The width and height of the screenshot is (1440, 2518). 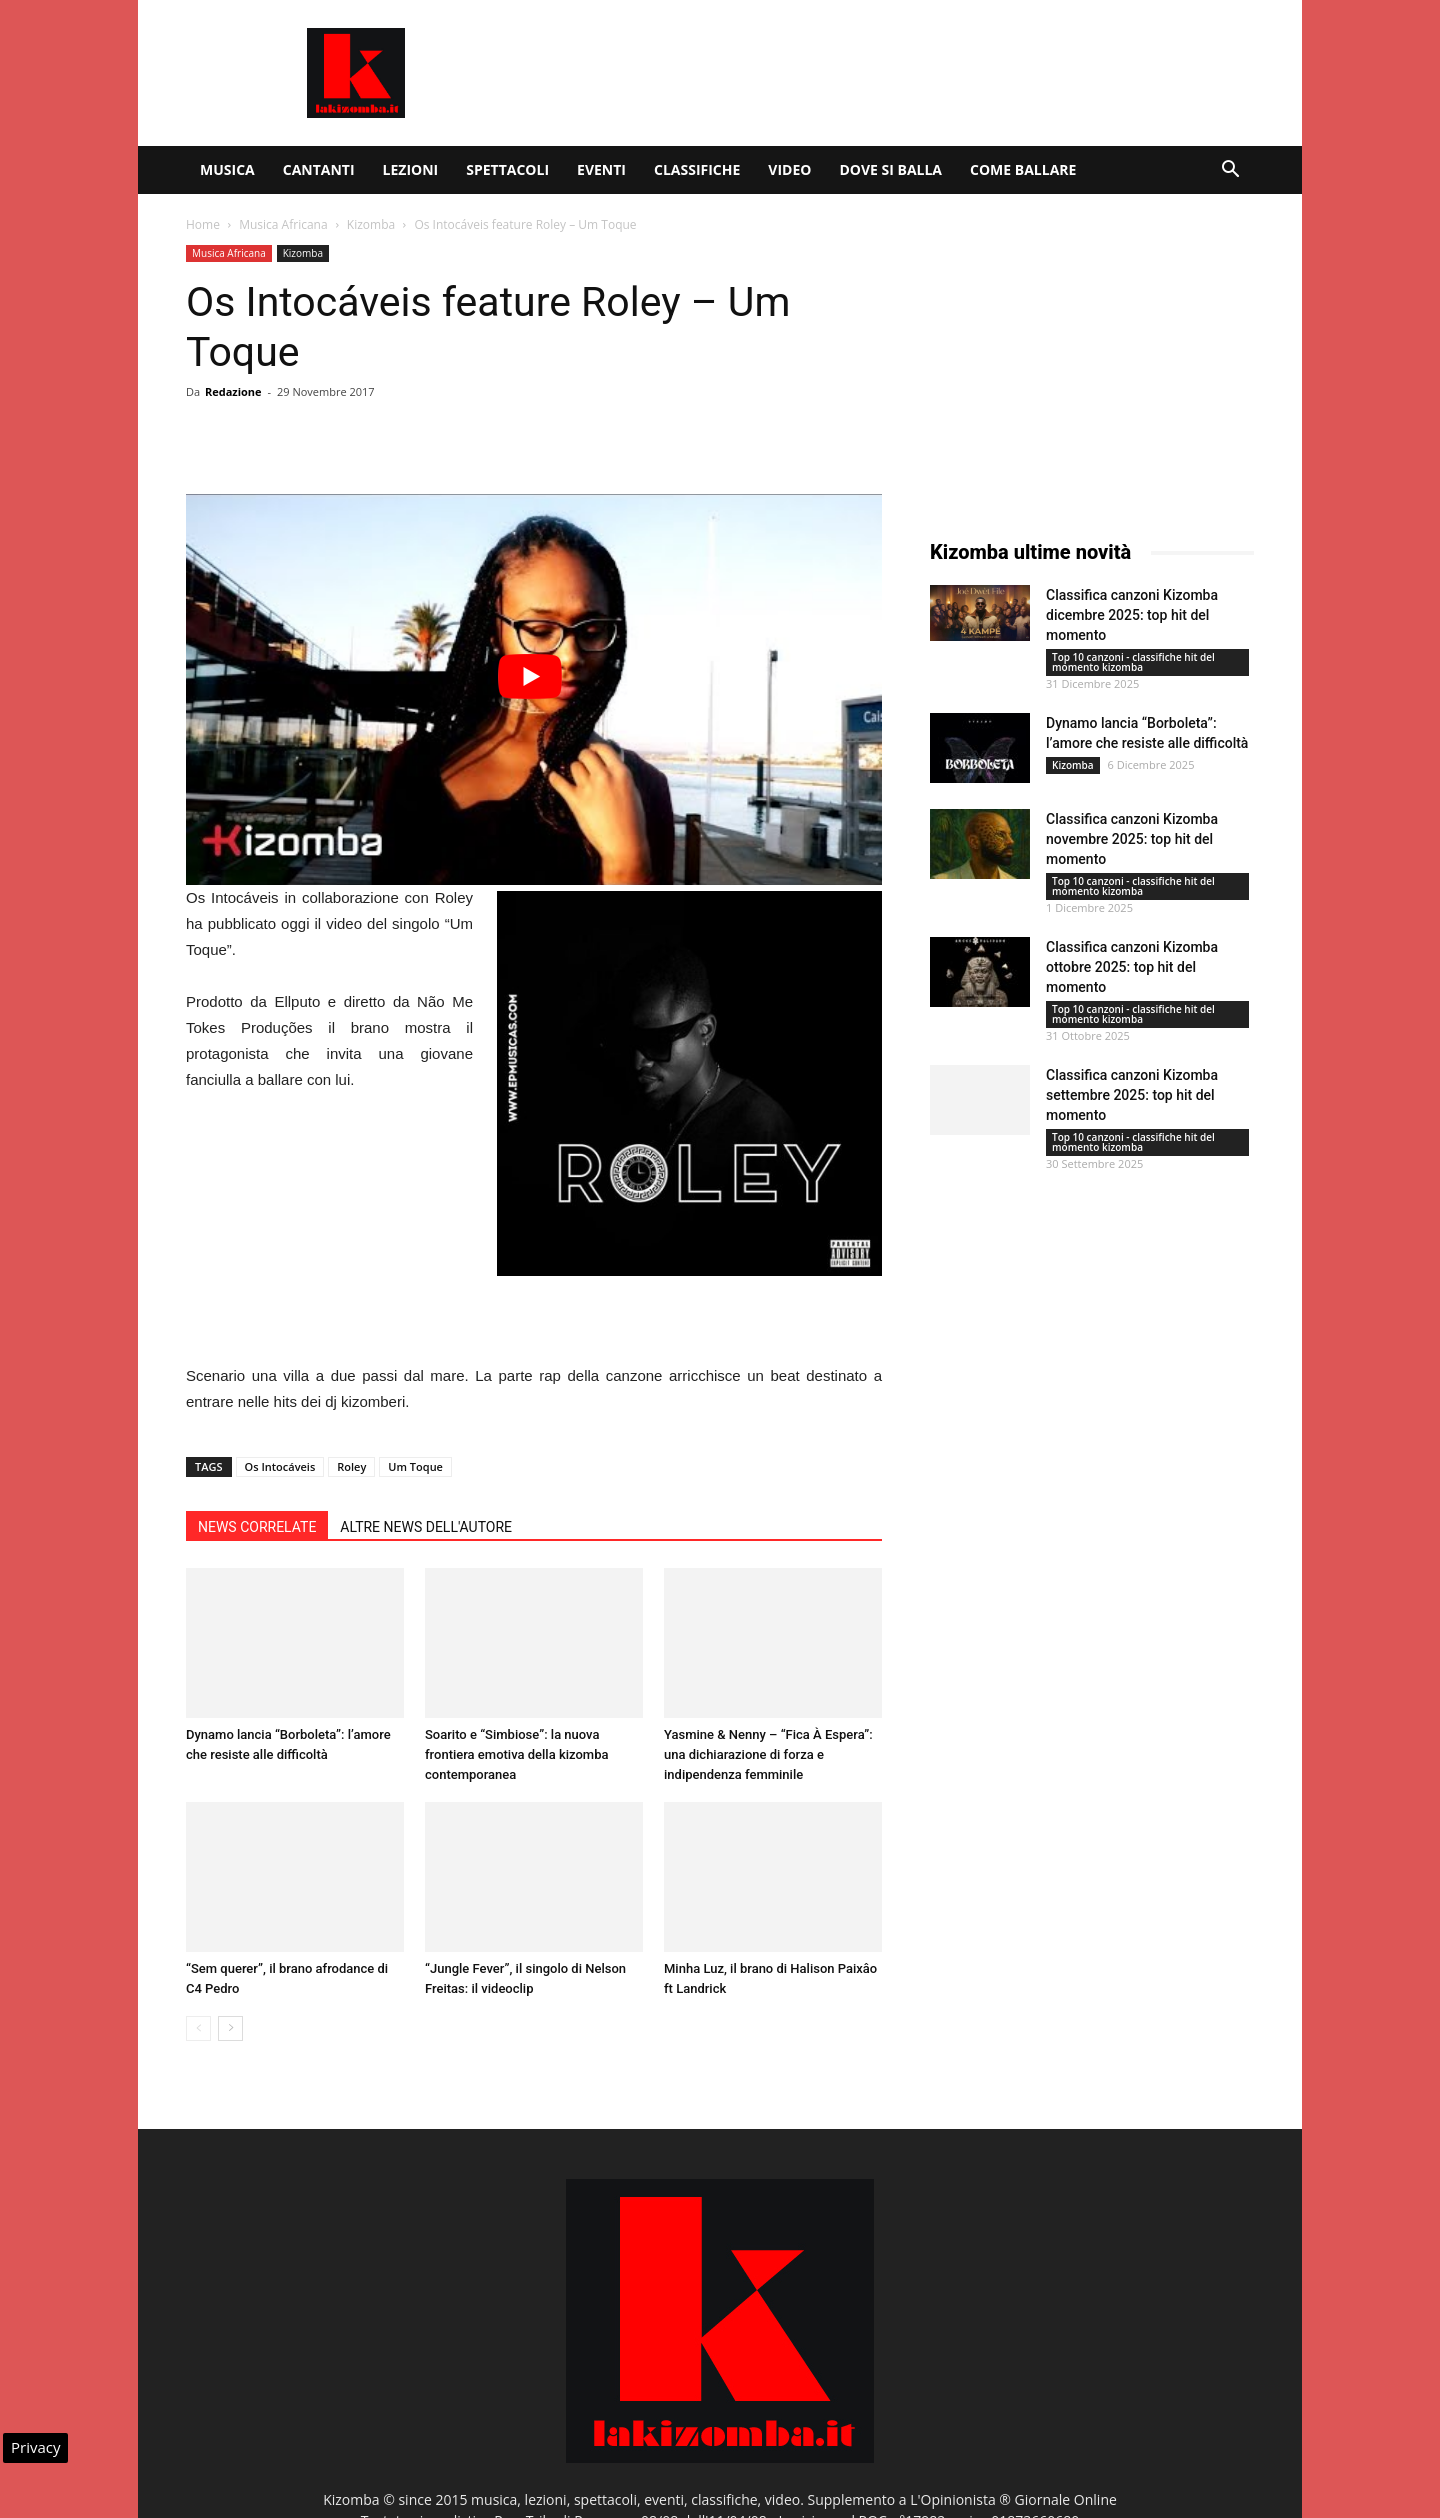 What do you see at coordinates (890, 169) in the screenshot?
I see `Dove si balla` at bounding box center [890, 169].